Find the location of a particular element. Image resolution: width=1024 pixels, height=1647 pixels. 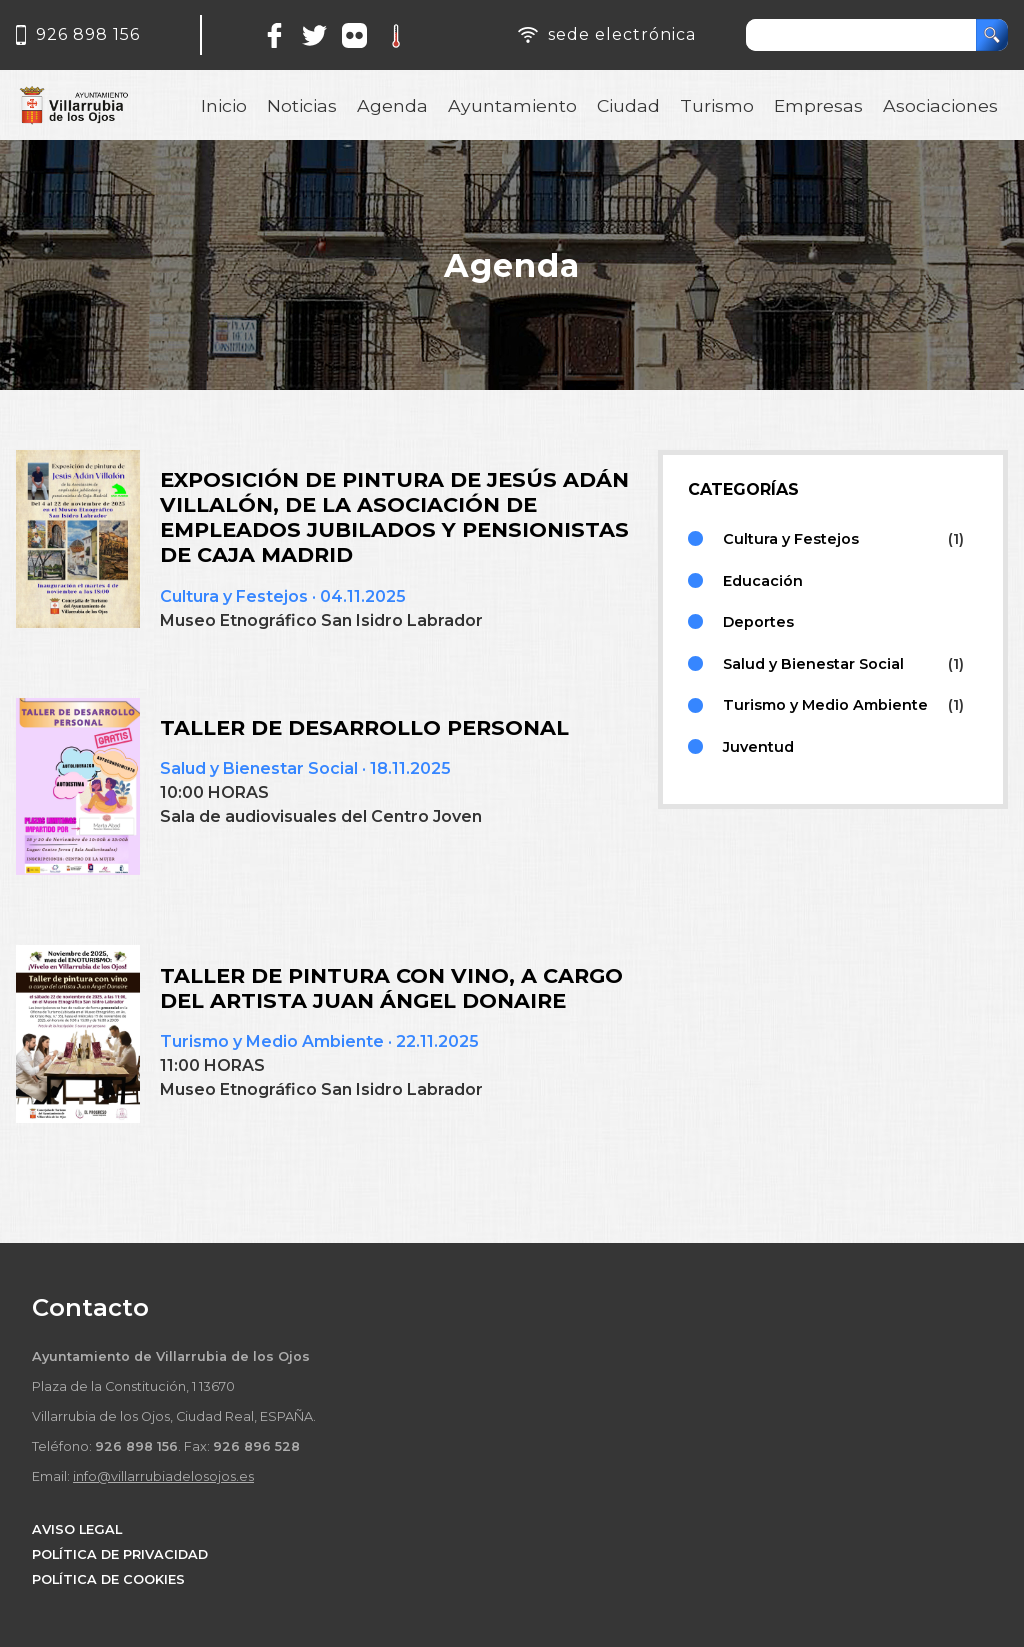

Ciudad is located at coordinates (628, 105).